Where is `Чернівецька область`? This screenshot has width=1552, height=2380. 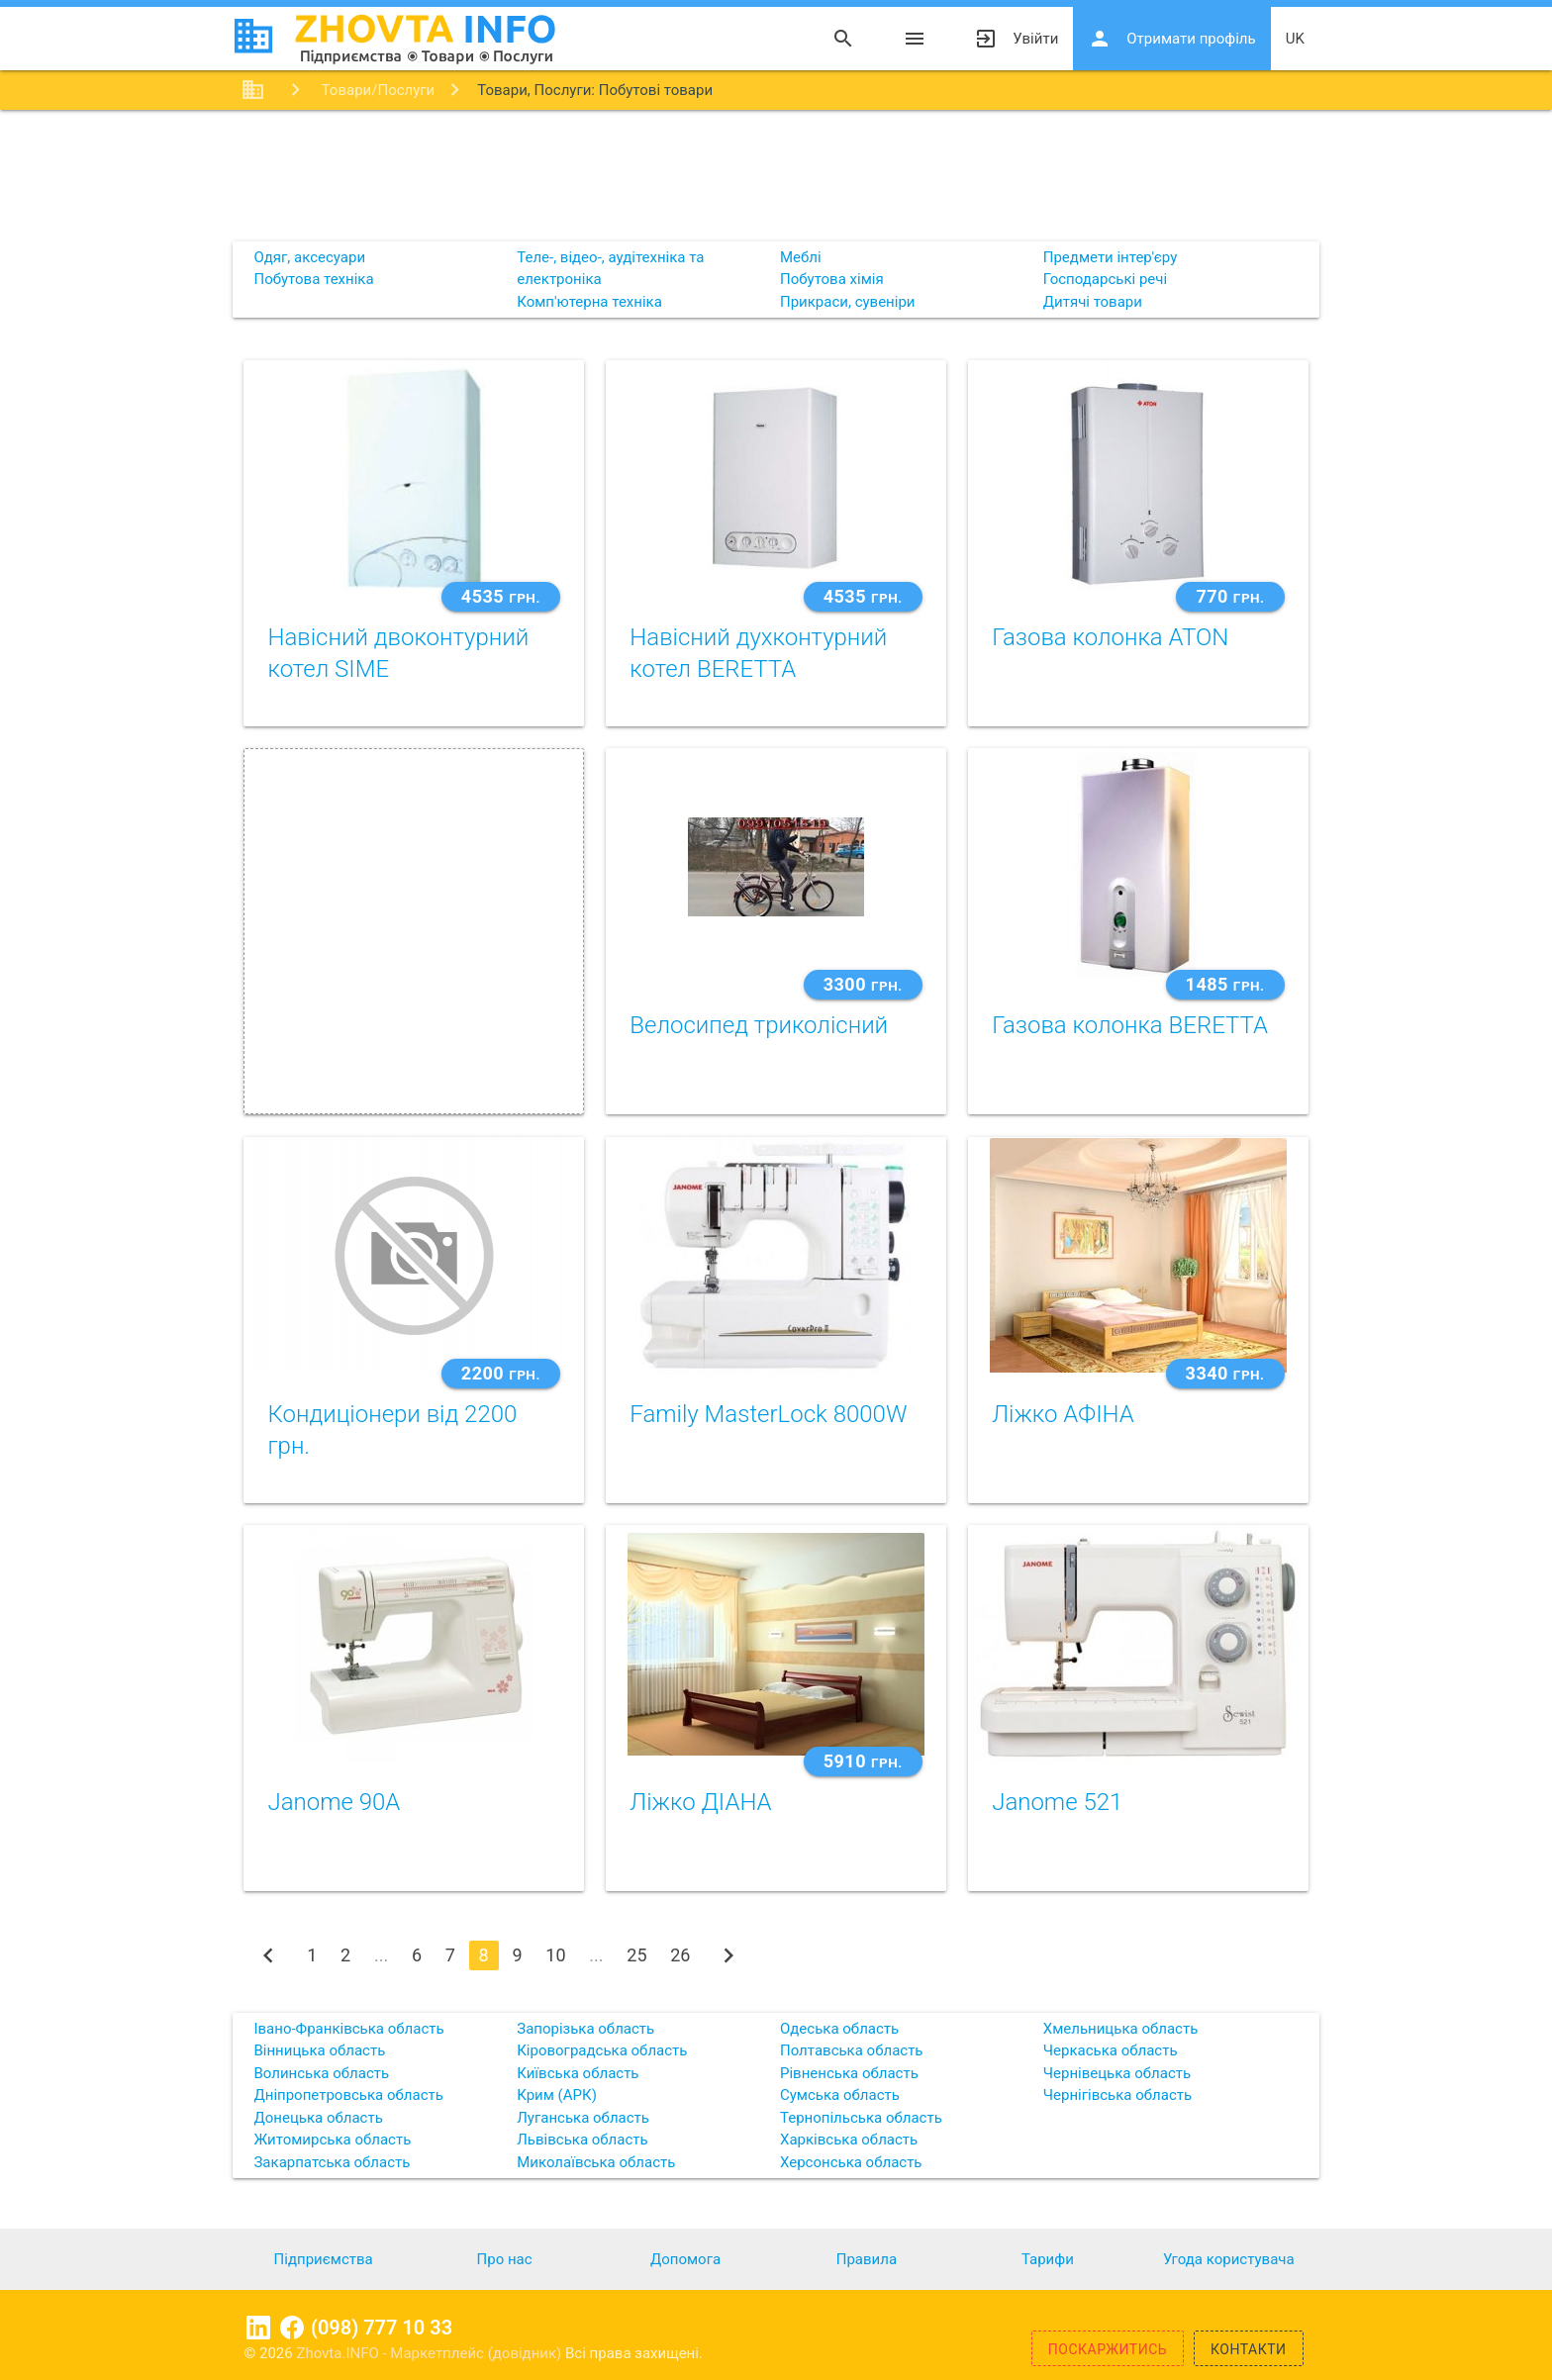 Чернівецька область is located at coordinates (1117, 2073).